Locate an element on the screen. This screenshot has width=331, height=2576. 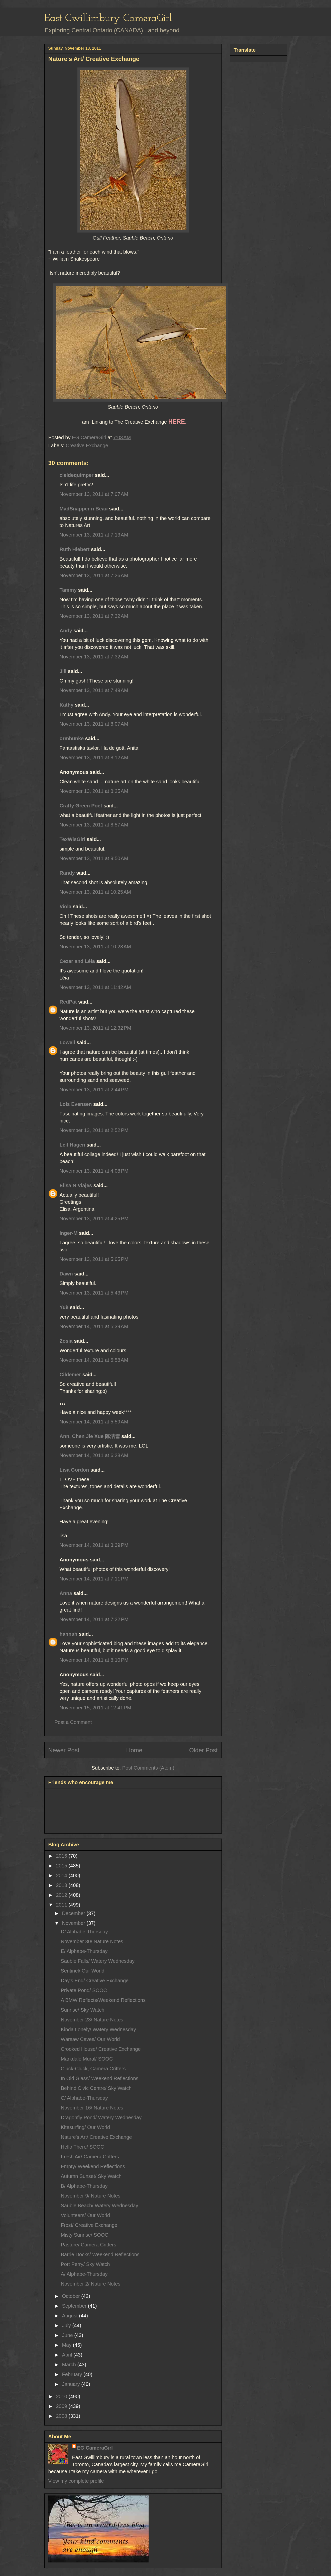
hannah is located at coordinates (68, 1634).